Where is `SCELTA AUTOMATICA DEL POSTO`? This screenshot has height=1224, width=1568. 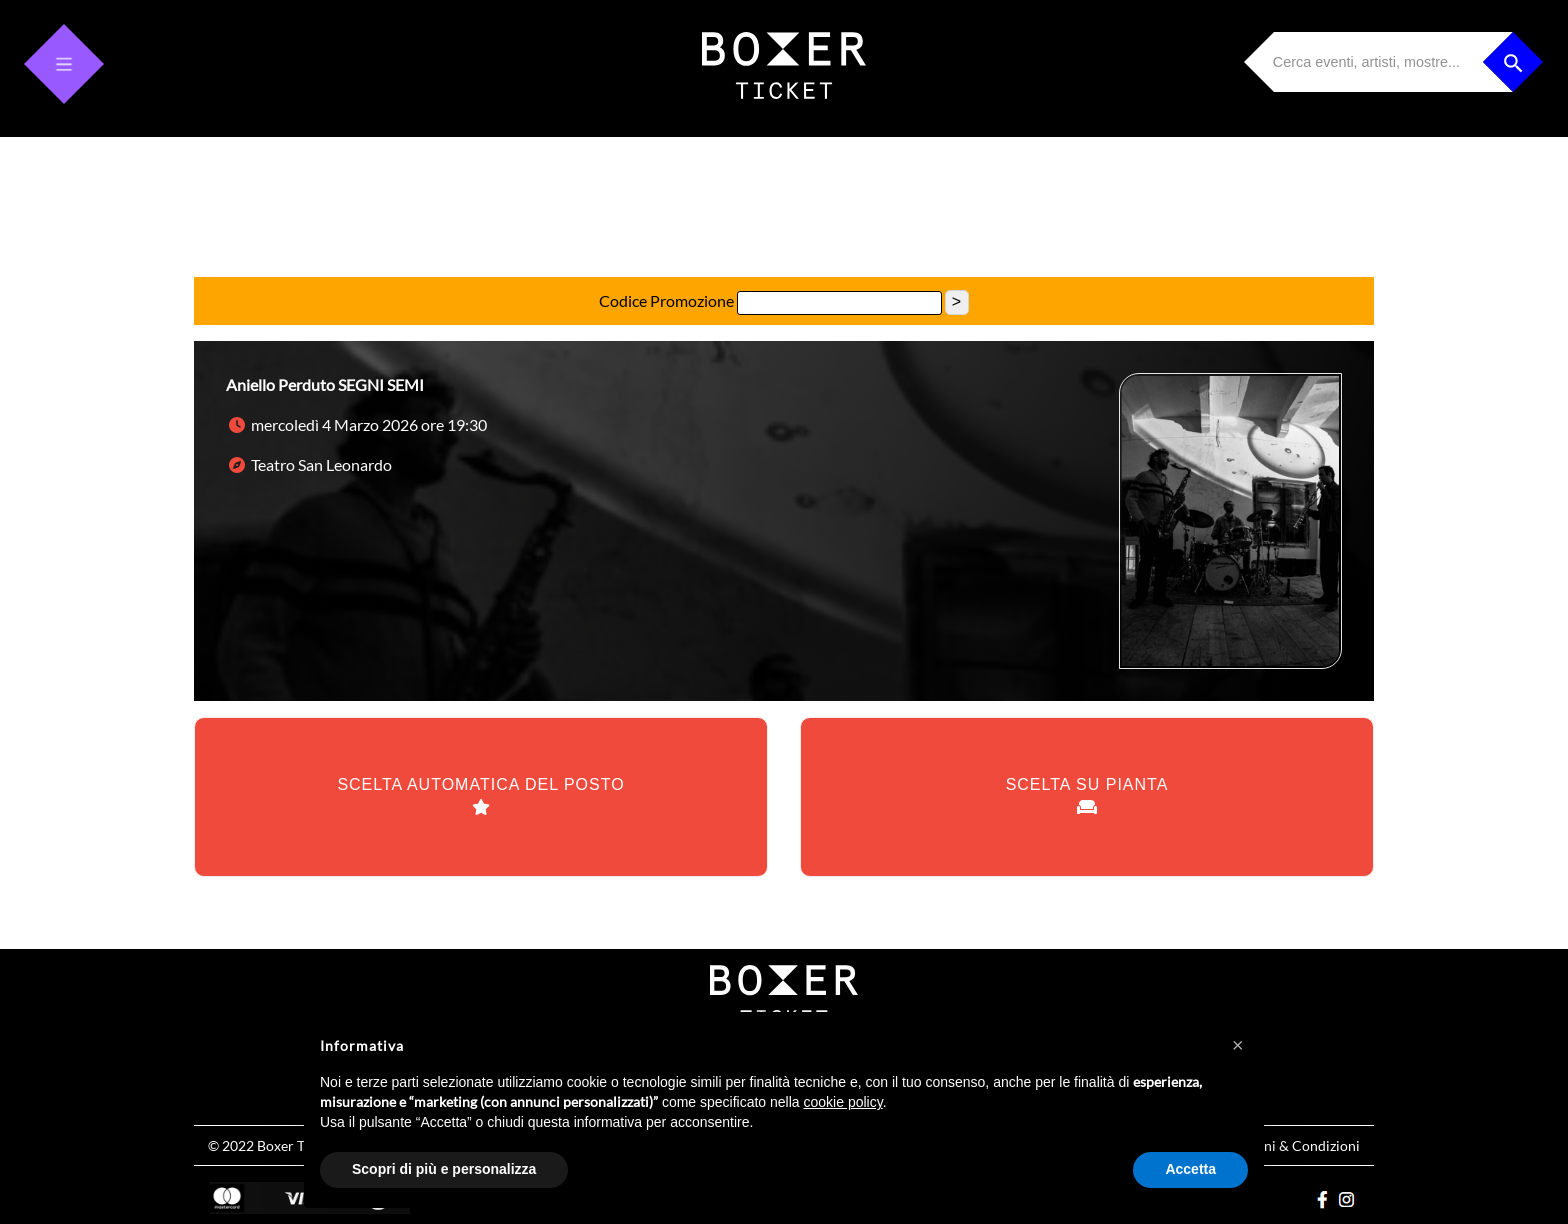
SCELTA AUTOMATICA DEL POSTO is located at coordinates (480, 797).